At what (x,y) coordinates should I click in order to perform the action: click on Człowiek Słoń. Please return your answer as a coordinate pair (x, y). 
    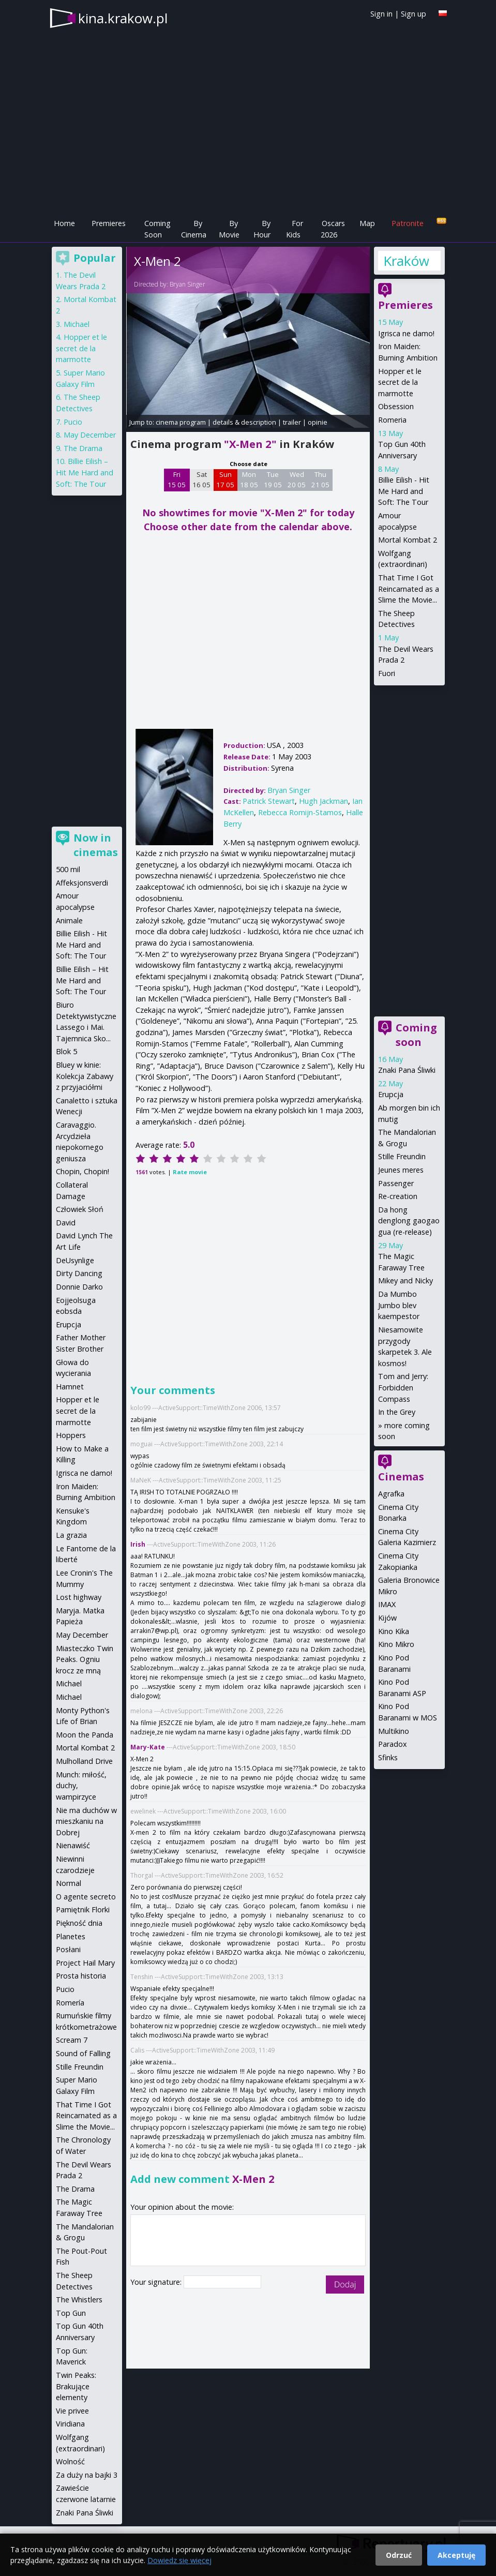
    Looking at the image, I should click on (79, 1209).